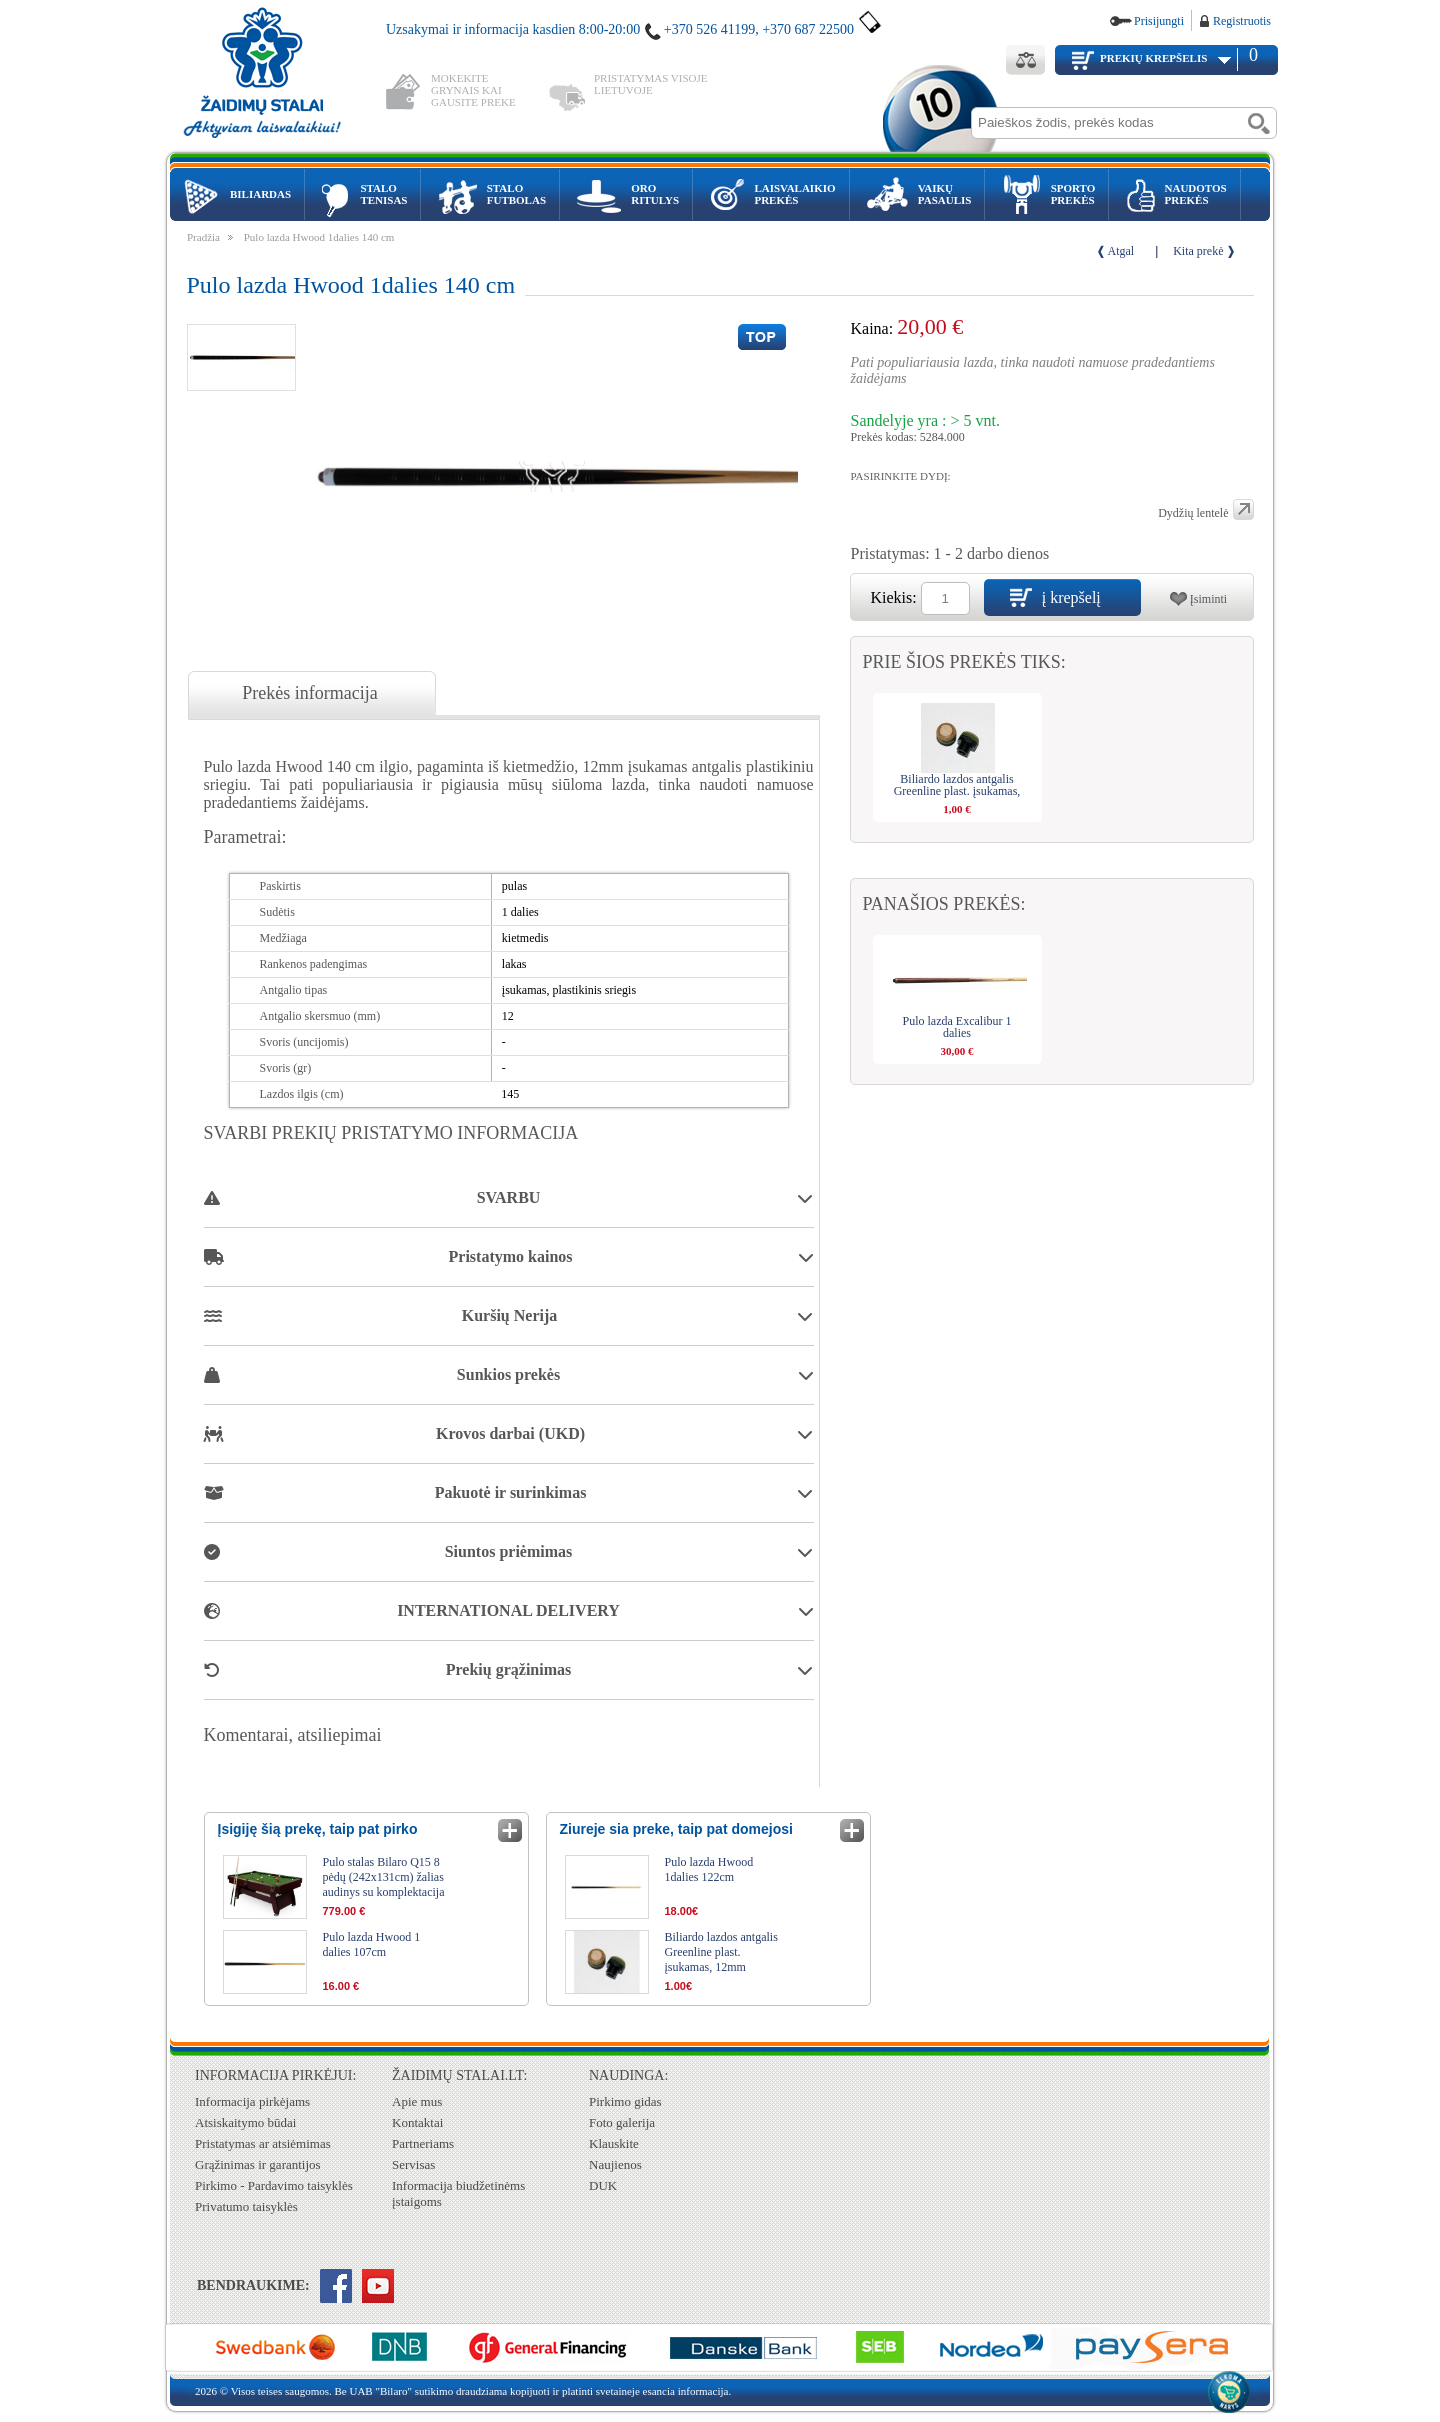  What do you see at coordinates (1159, 21) in the screenshot?
I see `Prisijungti` at bounding box center [1159, 21].